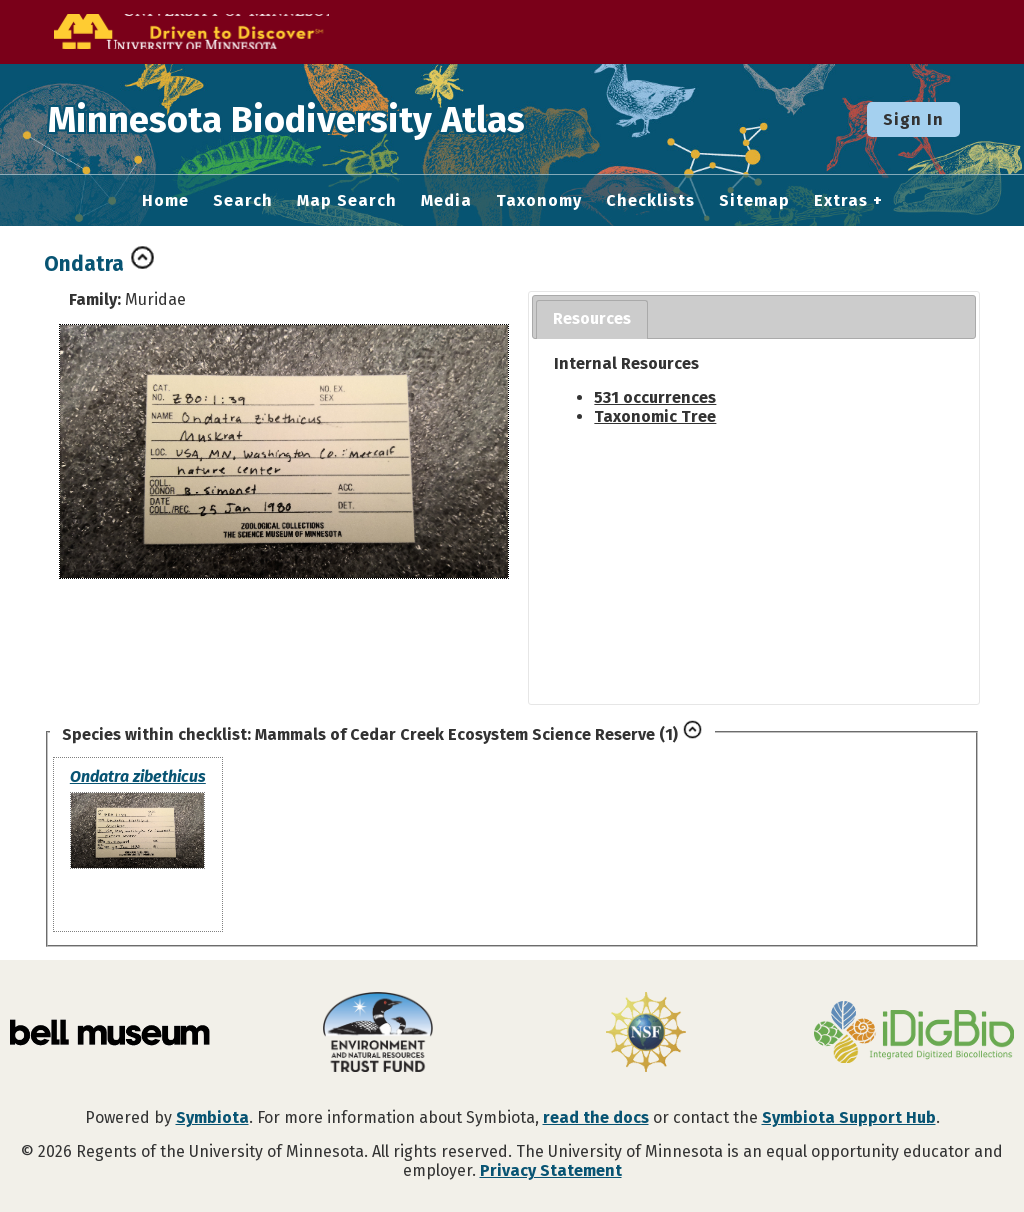  I want to click on Symbiota Support Hub, so click(849, 1117).